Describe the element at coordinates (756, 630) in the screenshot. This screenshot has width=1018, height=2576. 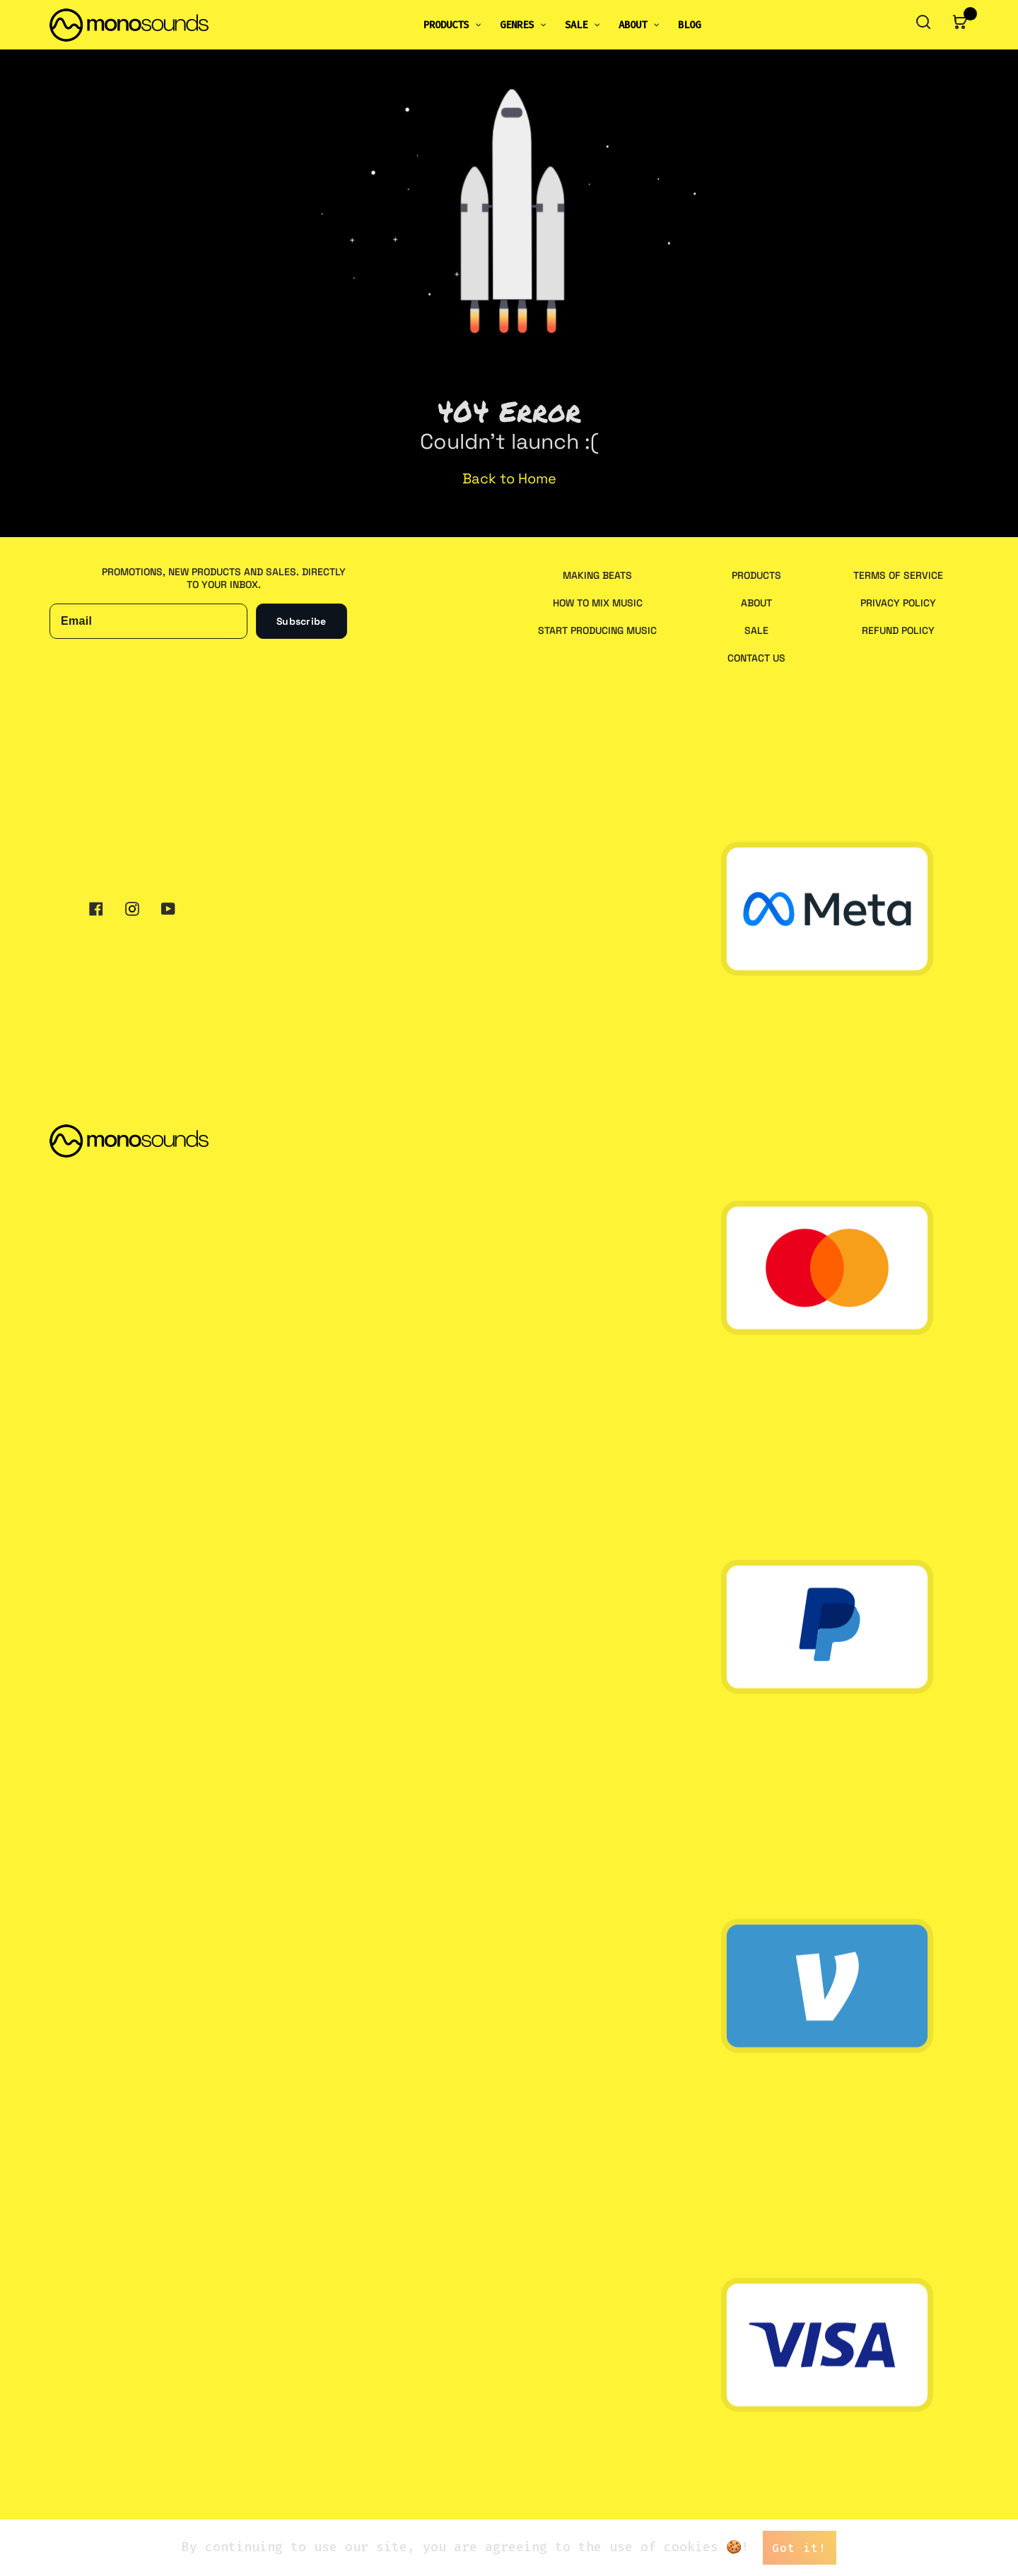
I see `Sale` at that location.